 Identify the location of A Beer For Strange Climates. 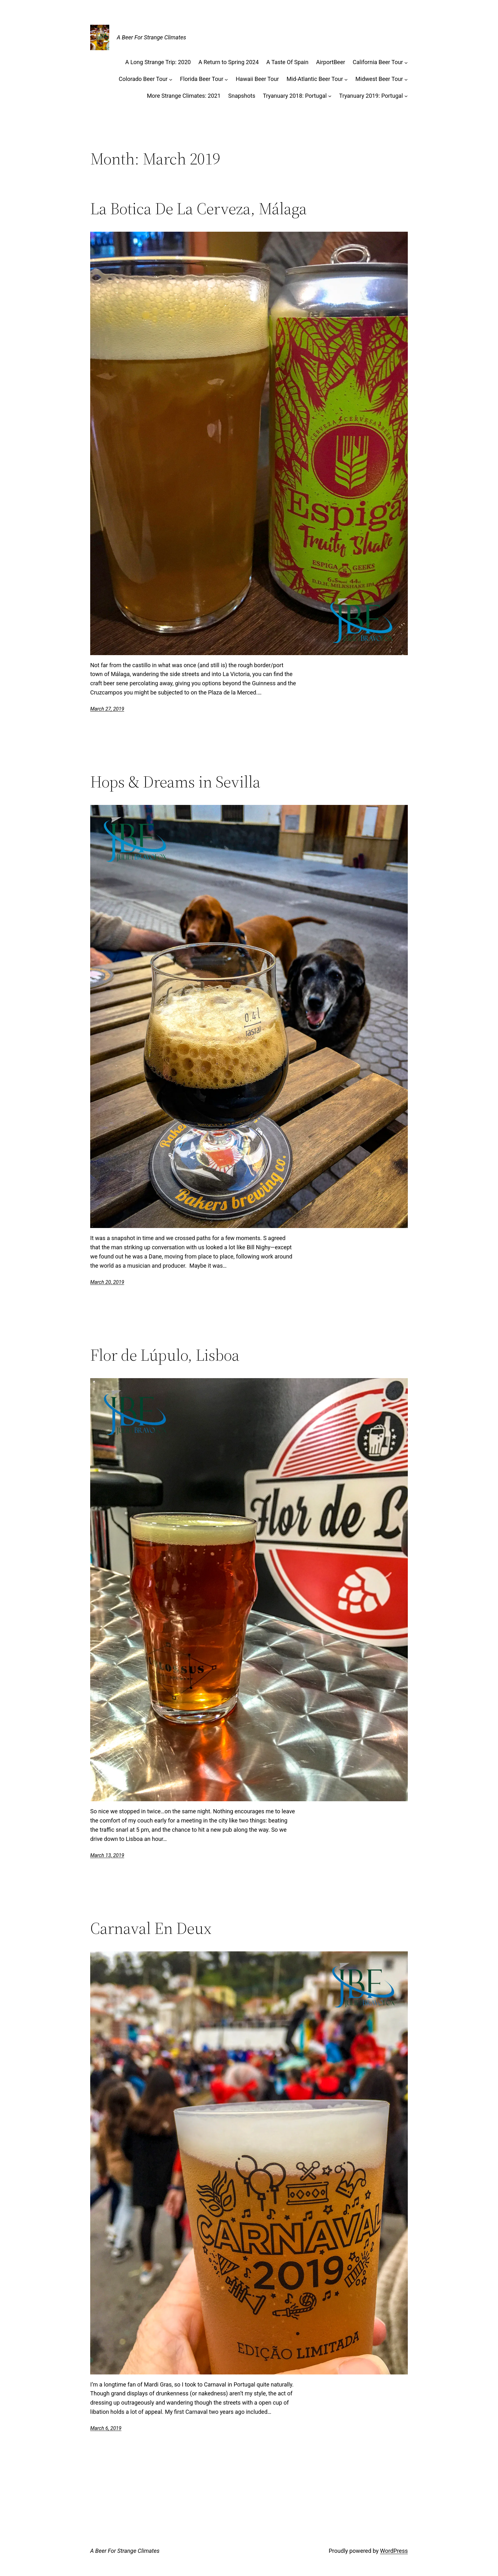
(151, 37).